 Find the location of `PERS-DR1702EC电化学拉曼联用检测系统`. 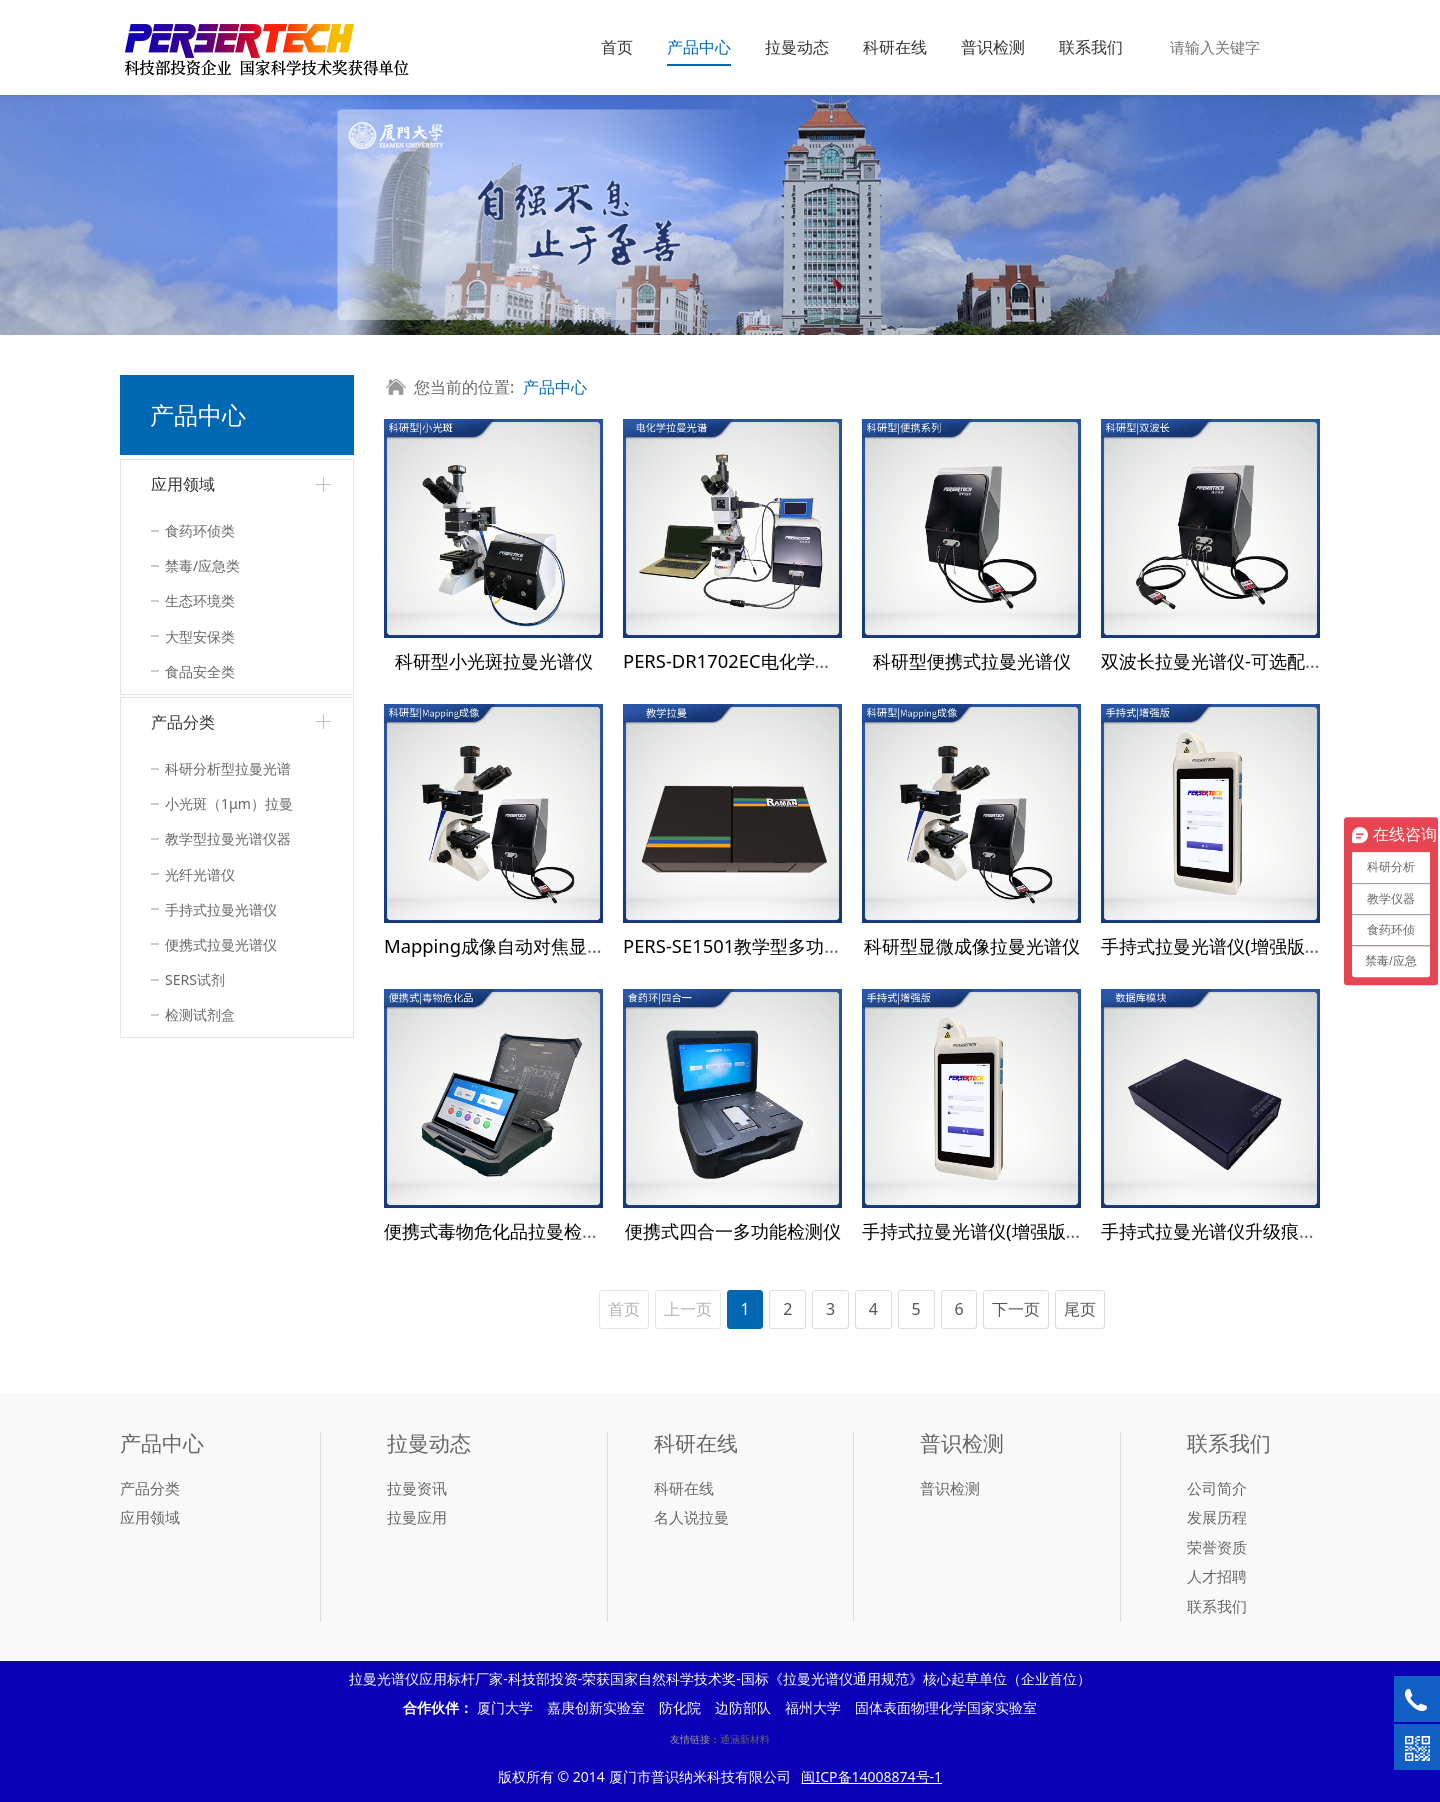

PERS-DR1702EC电化学拉曼联用检测系统 is located at coordinates (791, 660).